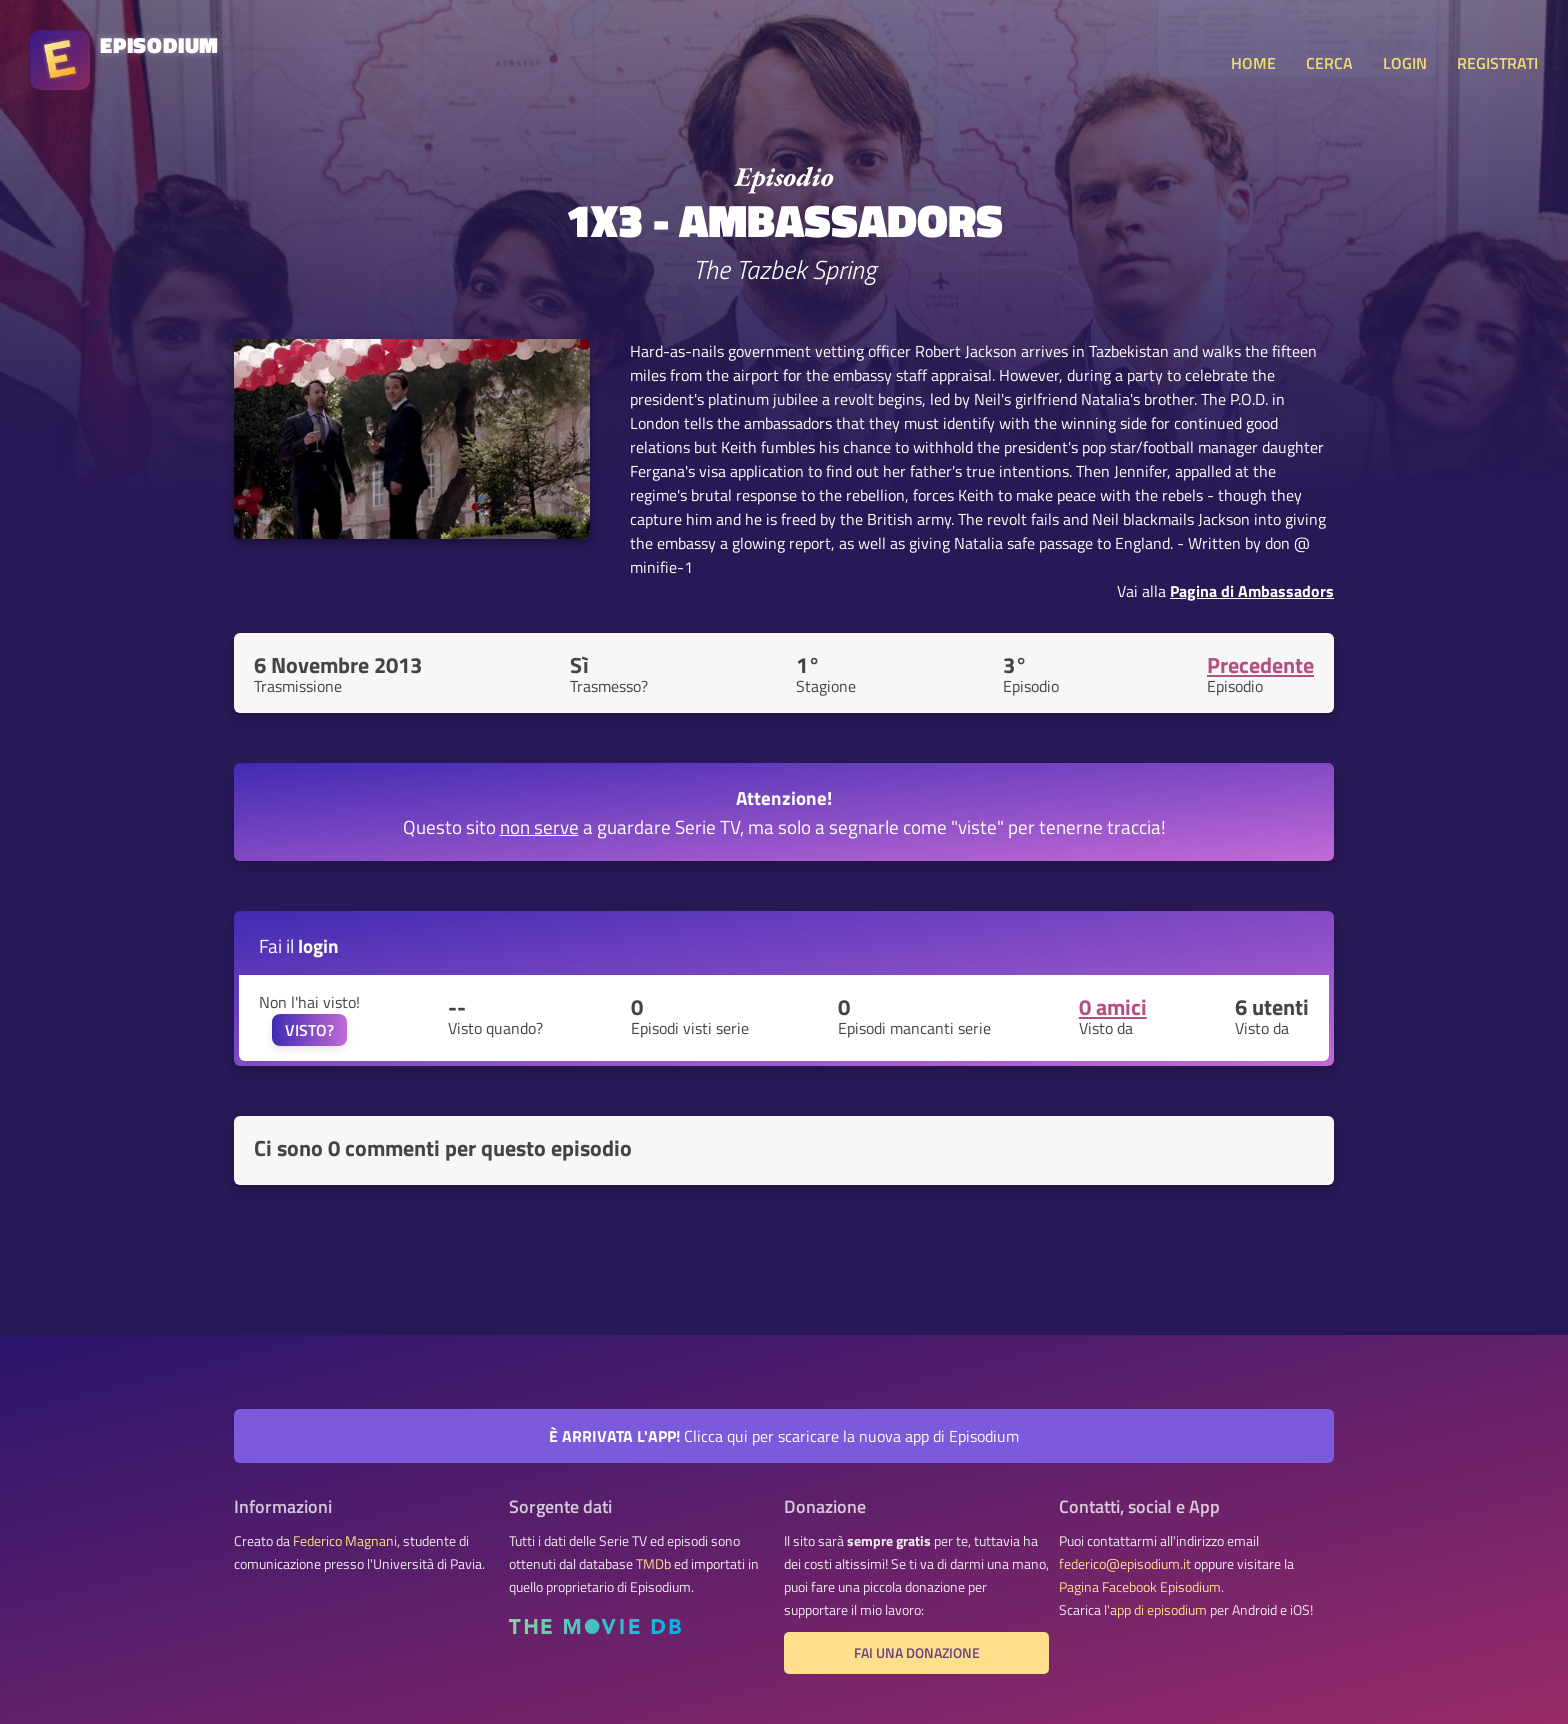 The width and height of the screenshot is (1568, 1724). What do you see at coordinates (1140, 1587) in the screenshot?
I see `Pagina Facebook Episodium` at bounding box center [1140, 1587].